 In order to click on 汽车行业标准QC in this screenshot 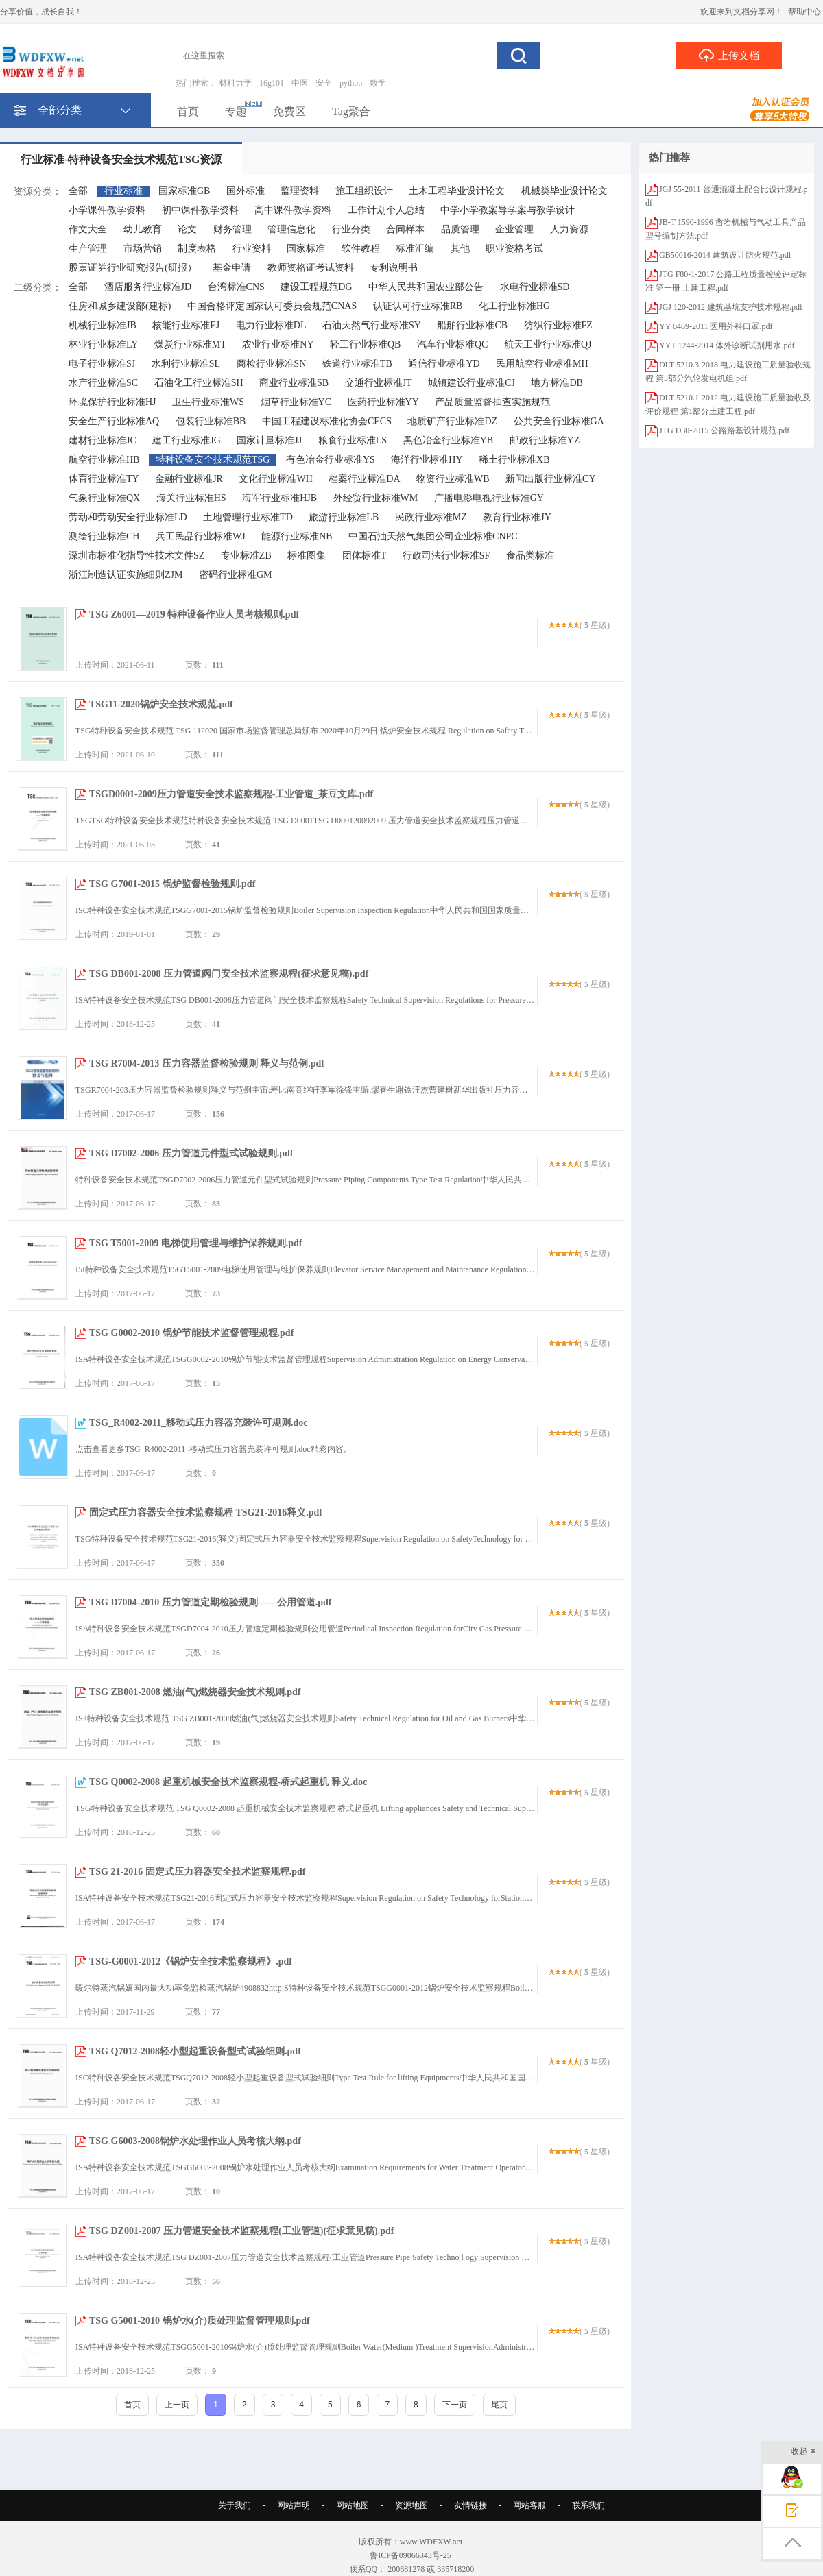, I will do `click(452, 344)`.